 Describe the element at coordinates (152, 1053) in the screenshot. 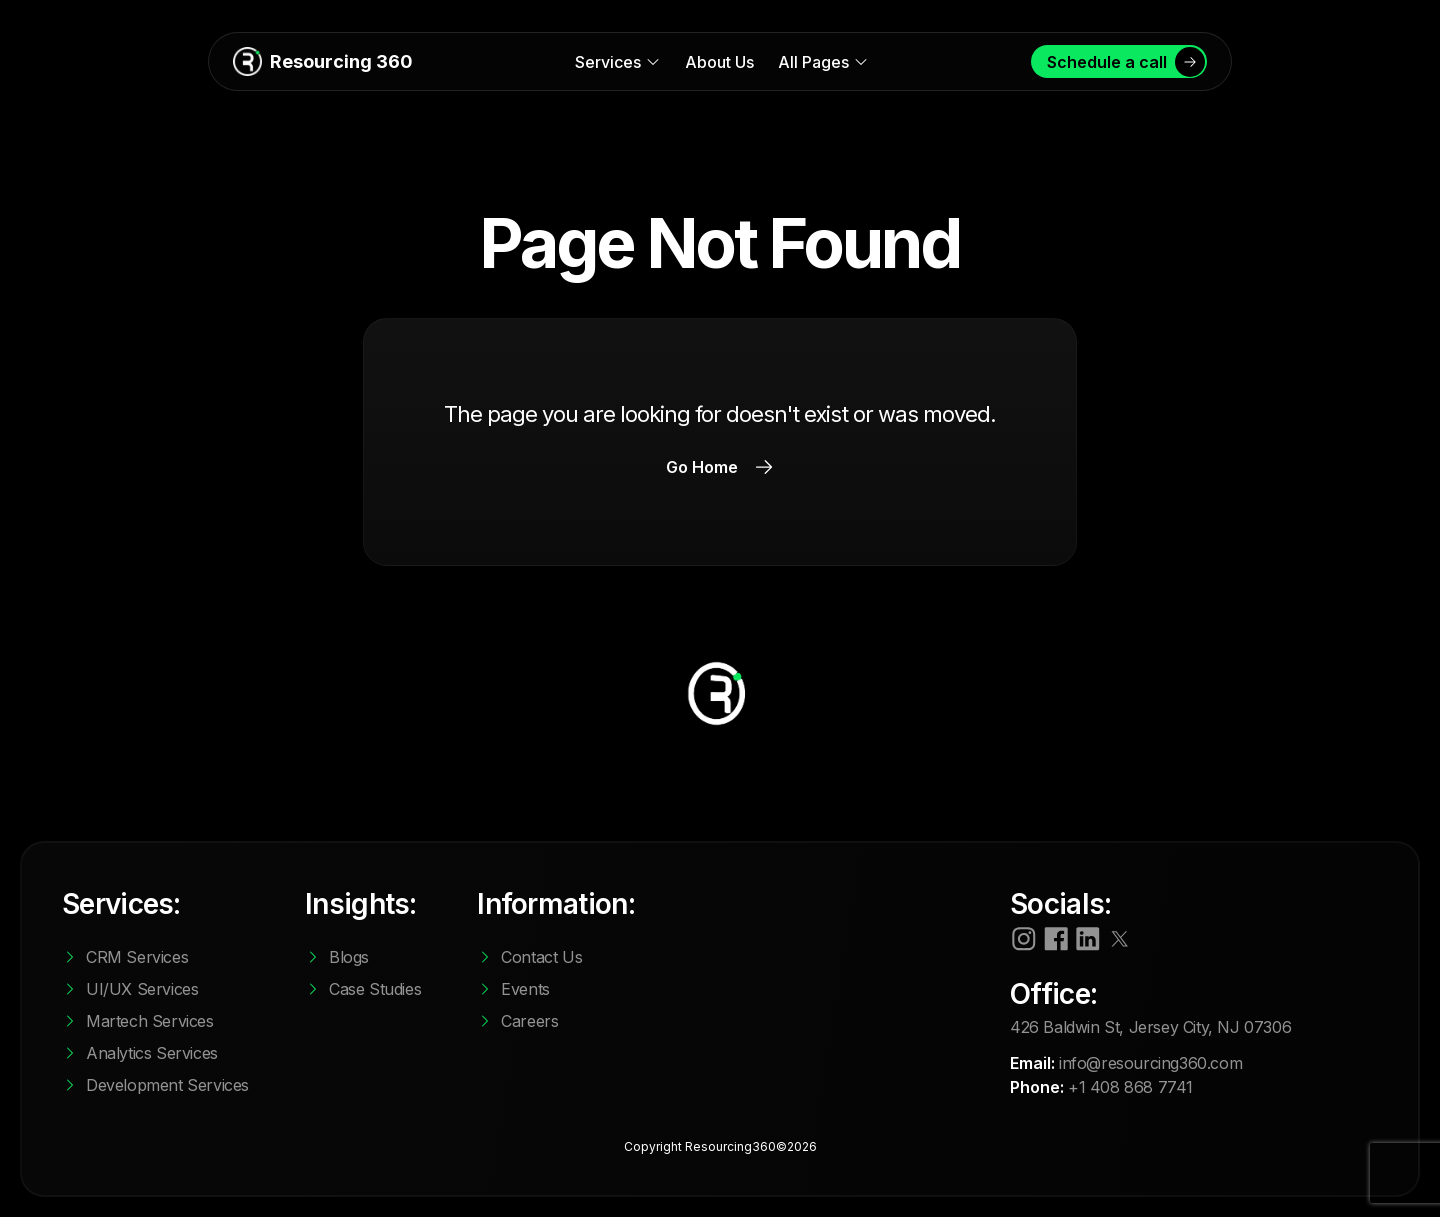

I see `Analytics Services` at that location.